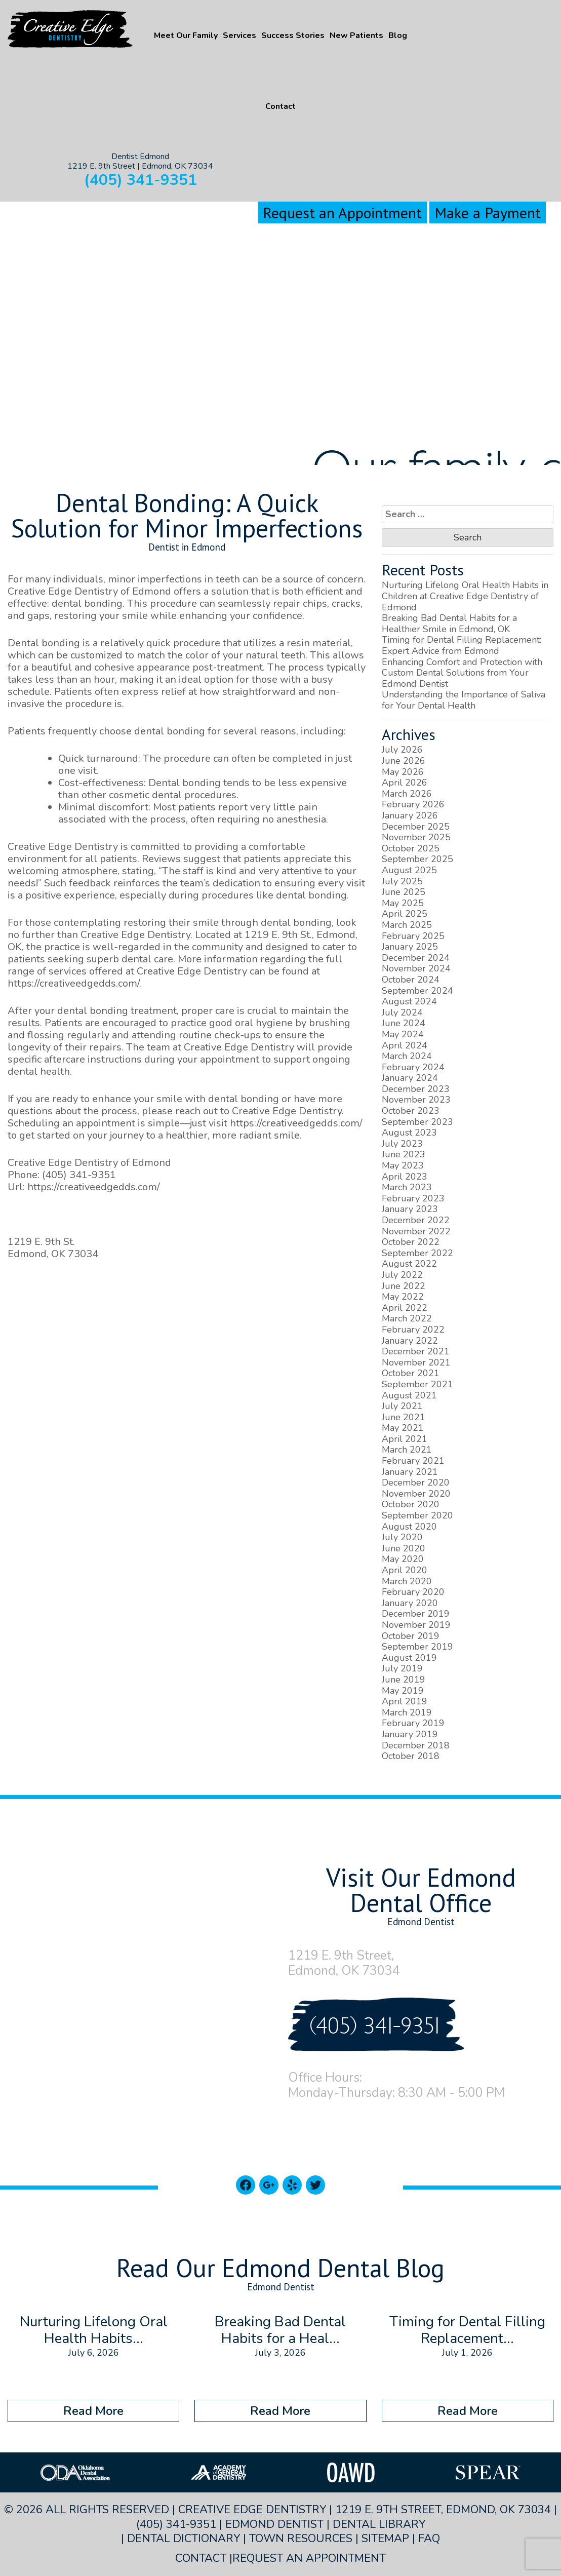 The height and width of the screenshot is (2576, 561). I want to click on Blog, so click(397, 35).